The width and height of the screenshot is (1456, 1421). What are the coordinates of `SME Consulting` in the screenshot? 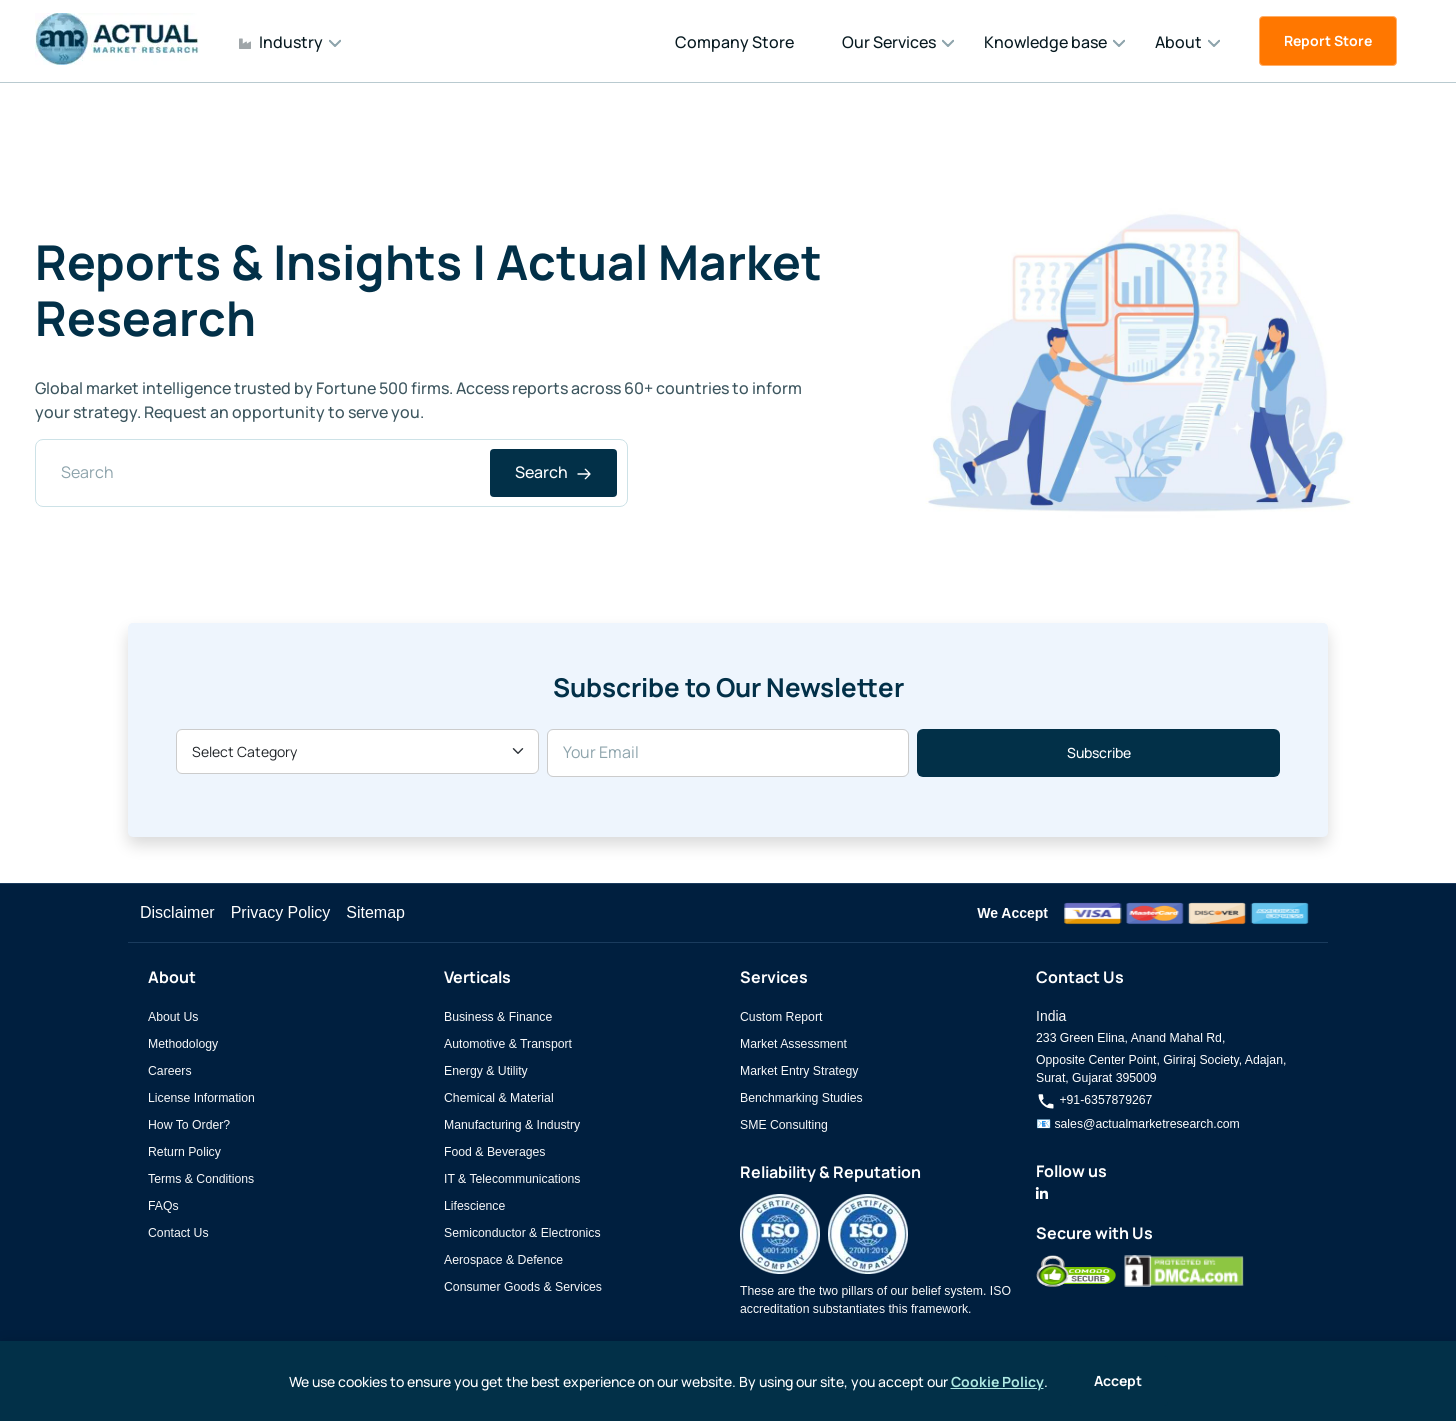 It's located at (784, 1125).